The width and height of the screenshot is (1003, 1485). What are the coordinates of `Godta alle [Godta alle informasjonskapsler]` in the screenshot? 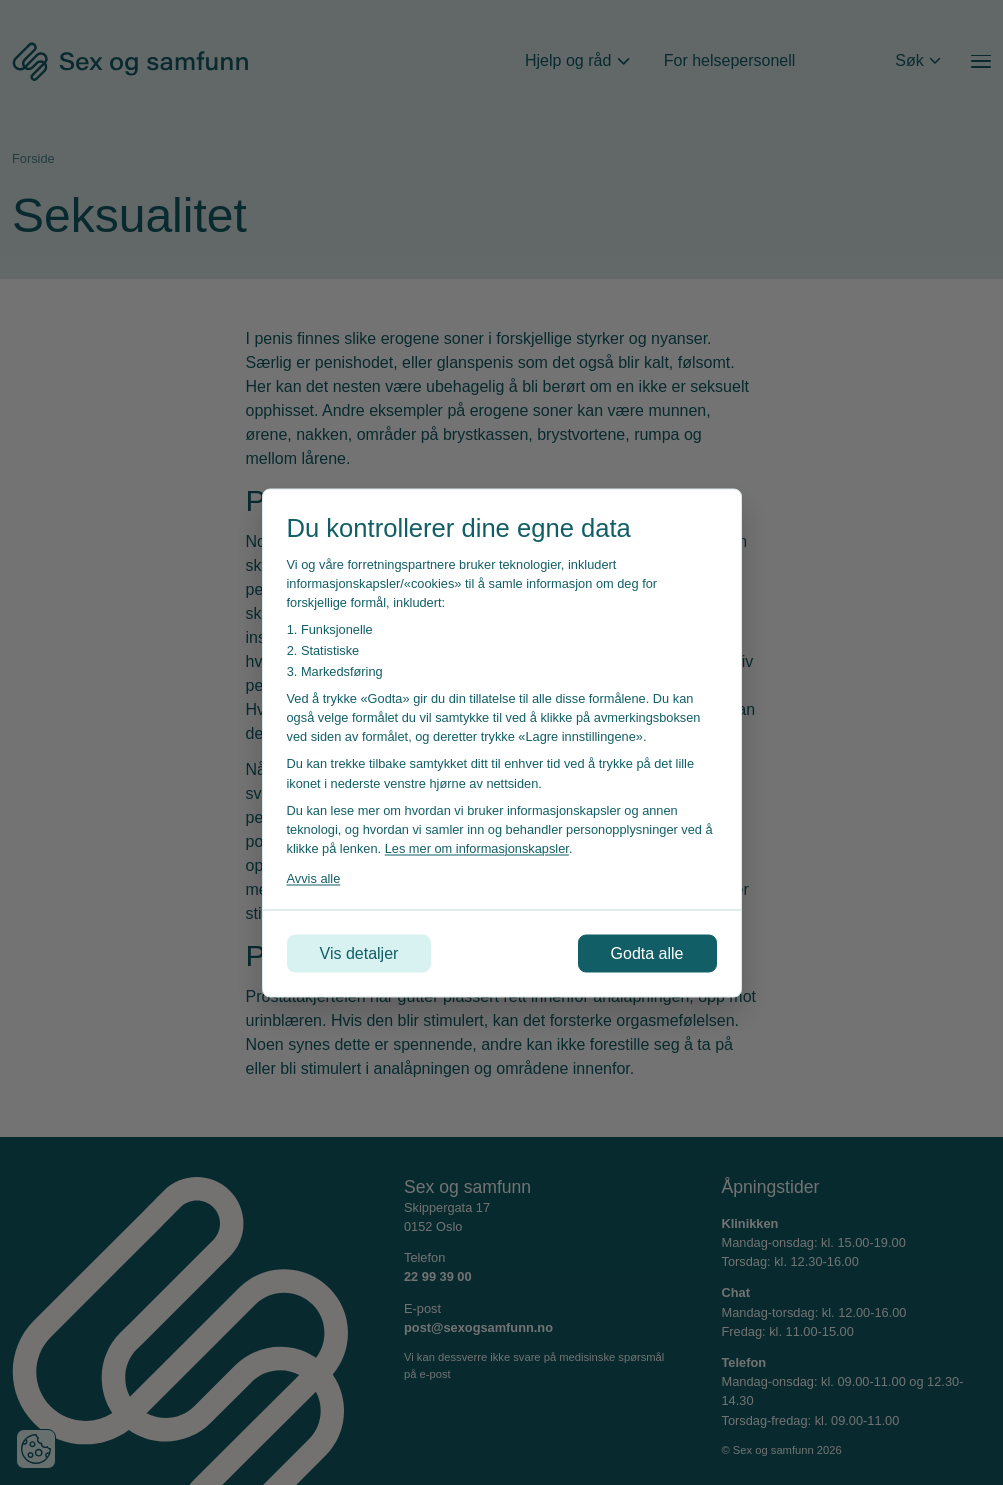 It's located at (647, 952).